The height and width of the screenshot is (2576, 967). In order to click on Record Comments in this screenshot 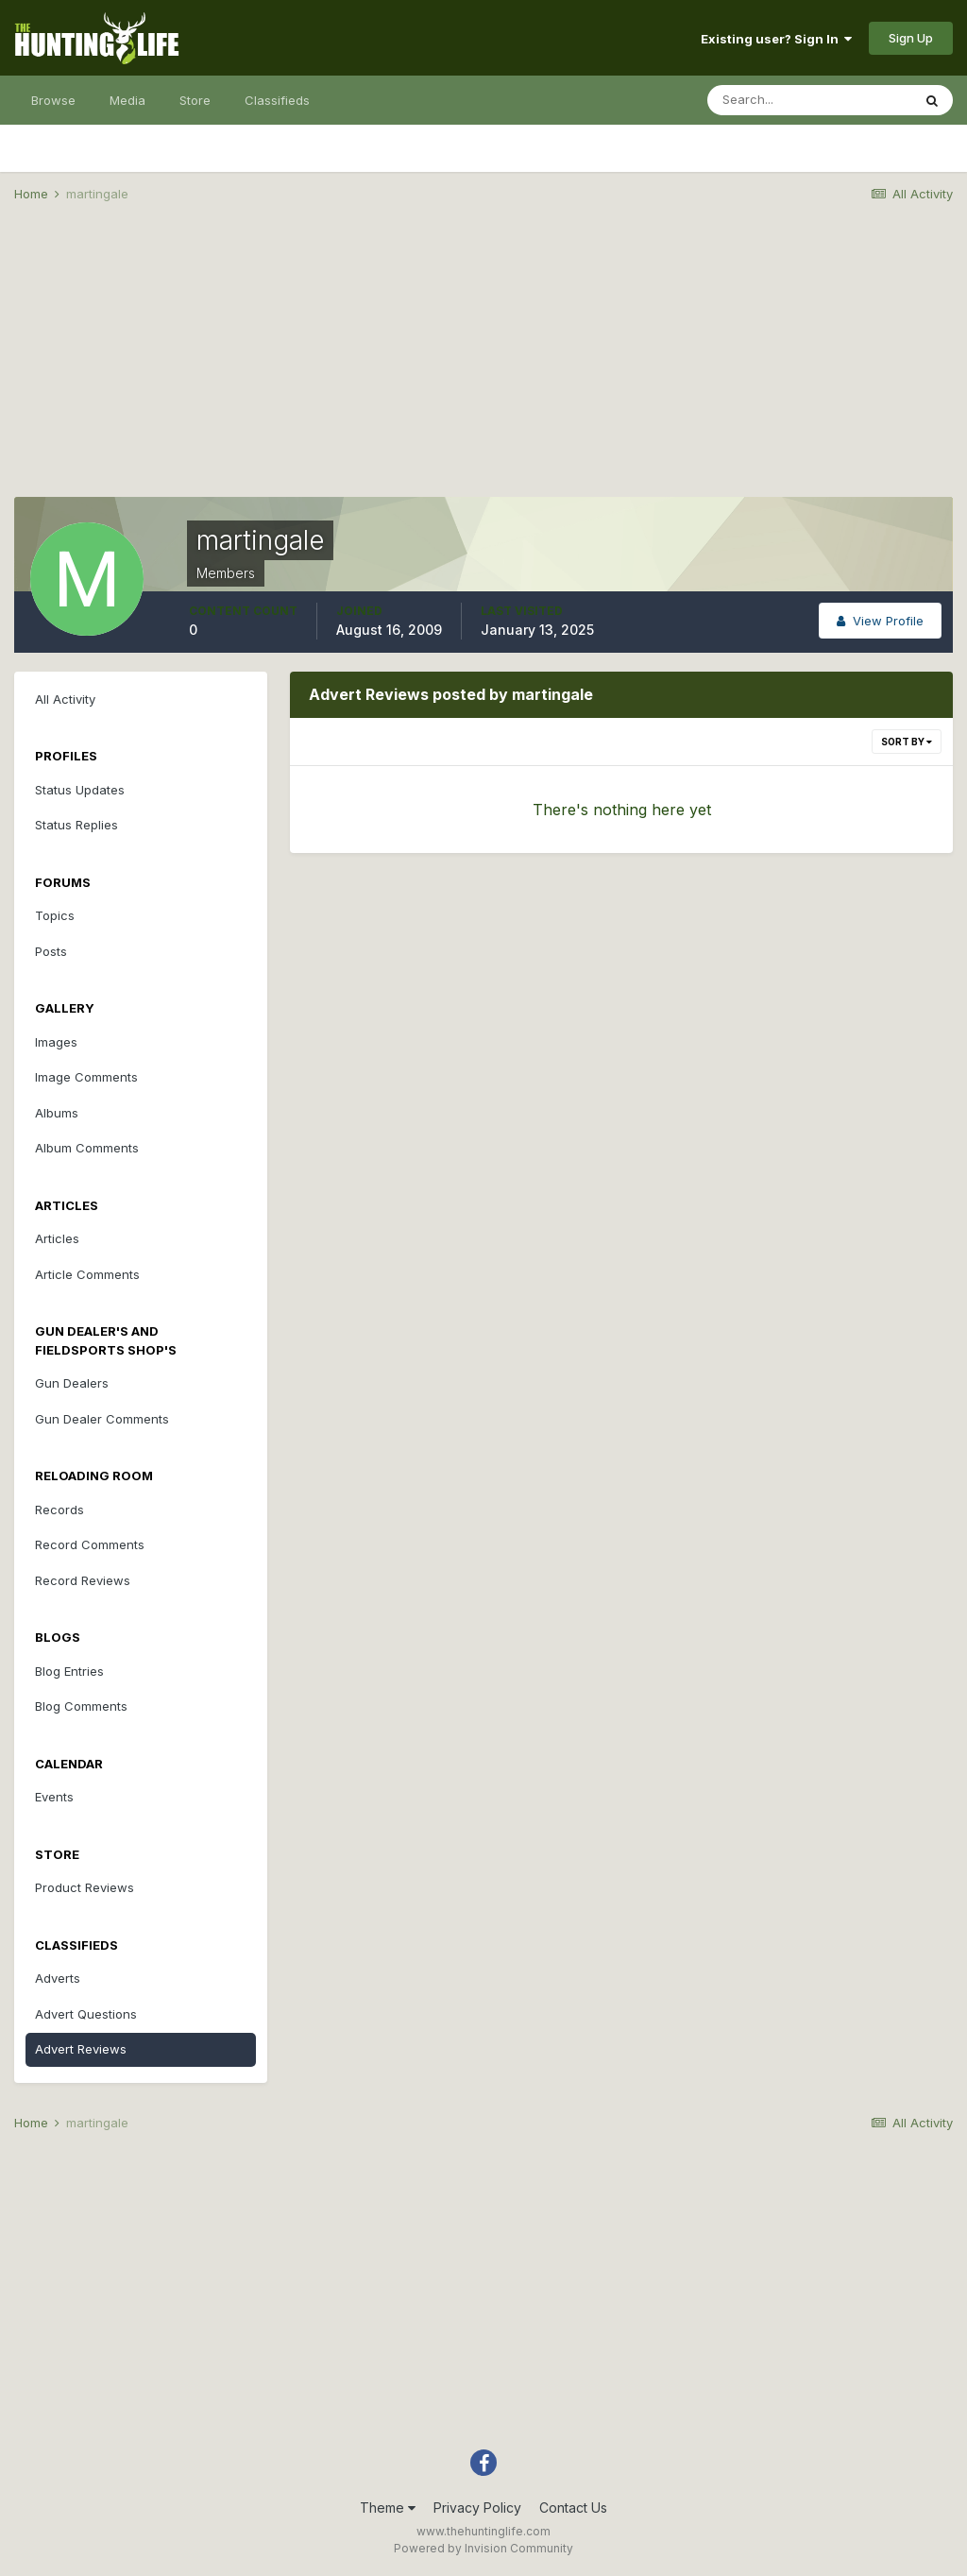, I will do `click(89, 1544)`.